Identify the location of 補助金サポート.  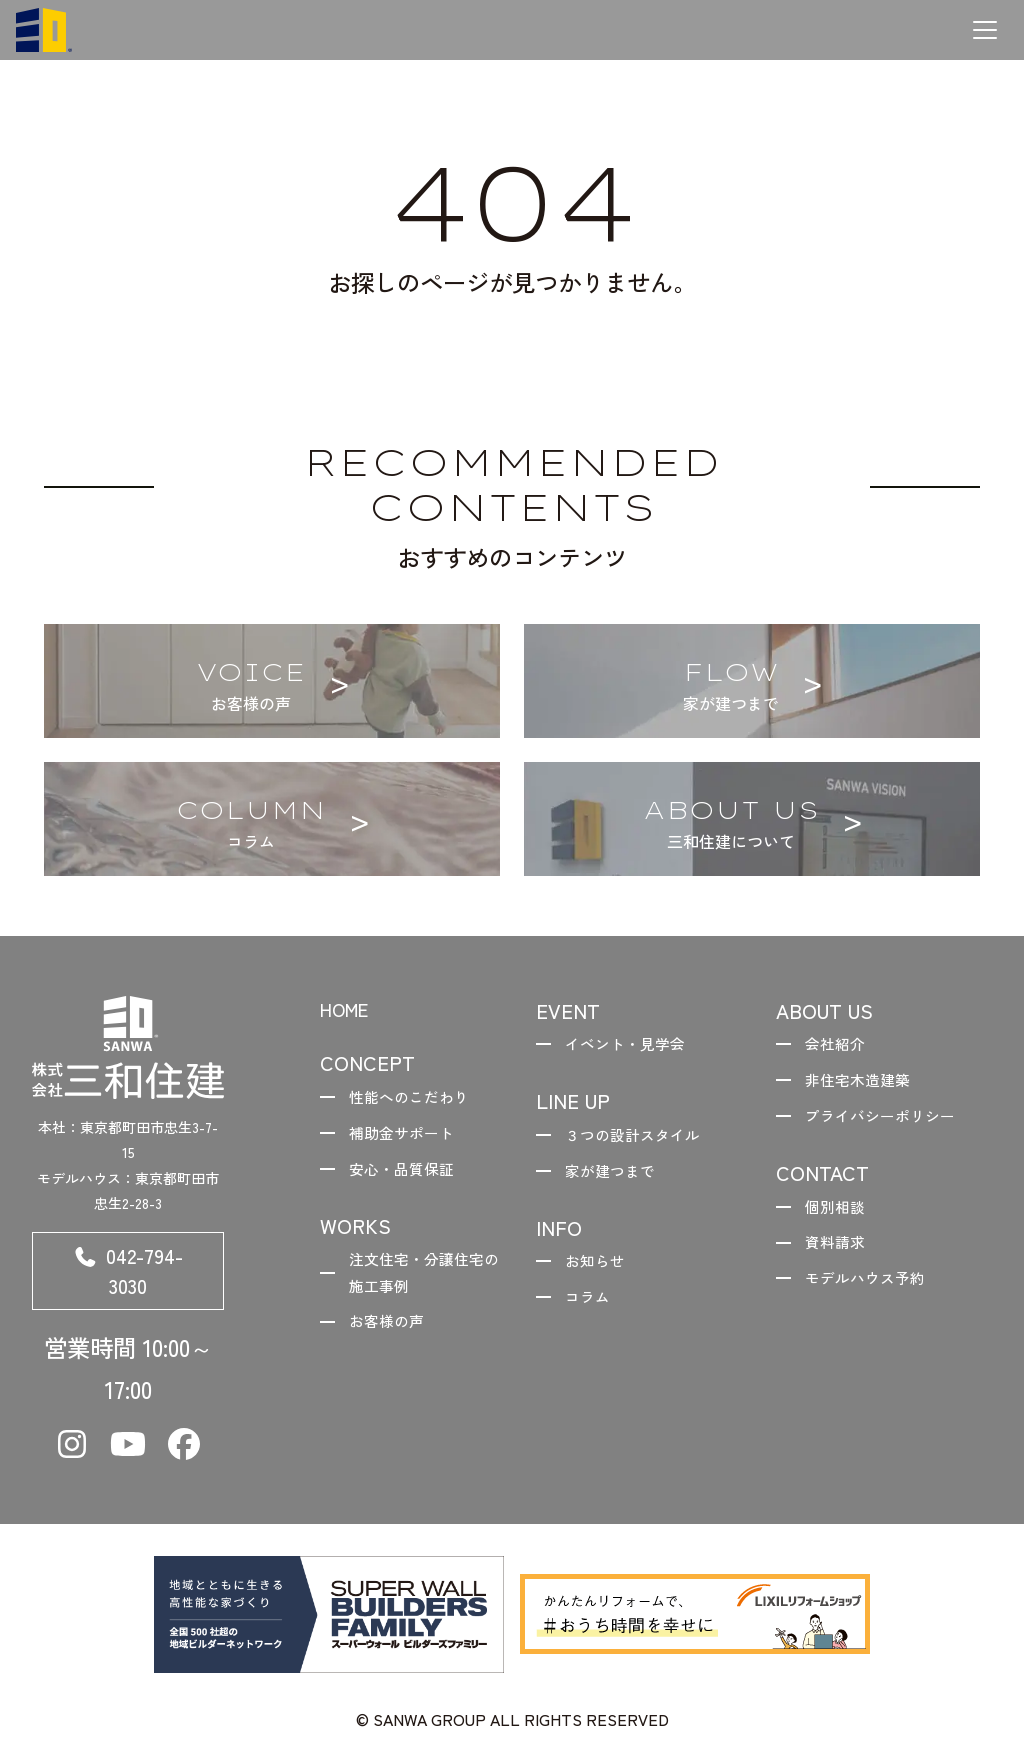
(408, 1138).